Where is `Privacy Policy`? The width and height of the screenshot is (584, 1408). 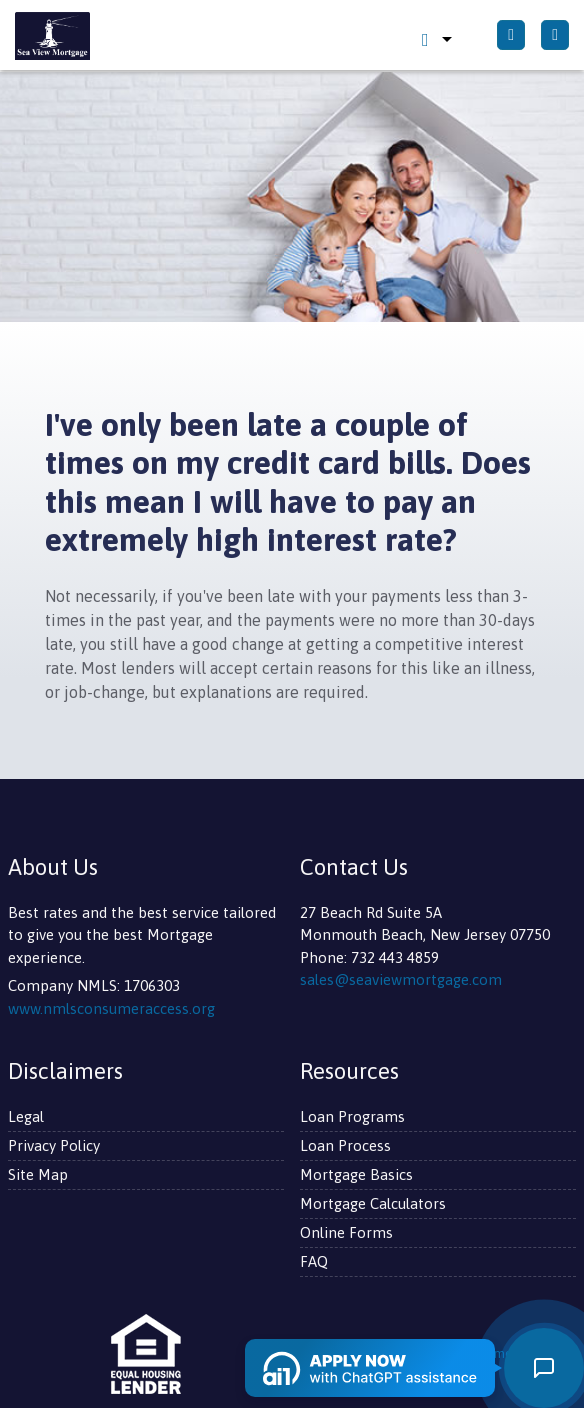 Privacy Policy is located at coordinates (54, 1145).